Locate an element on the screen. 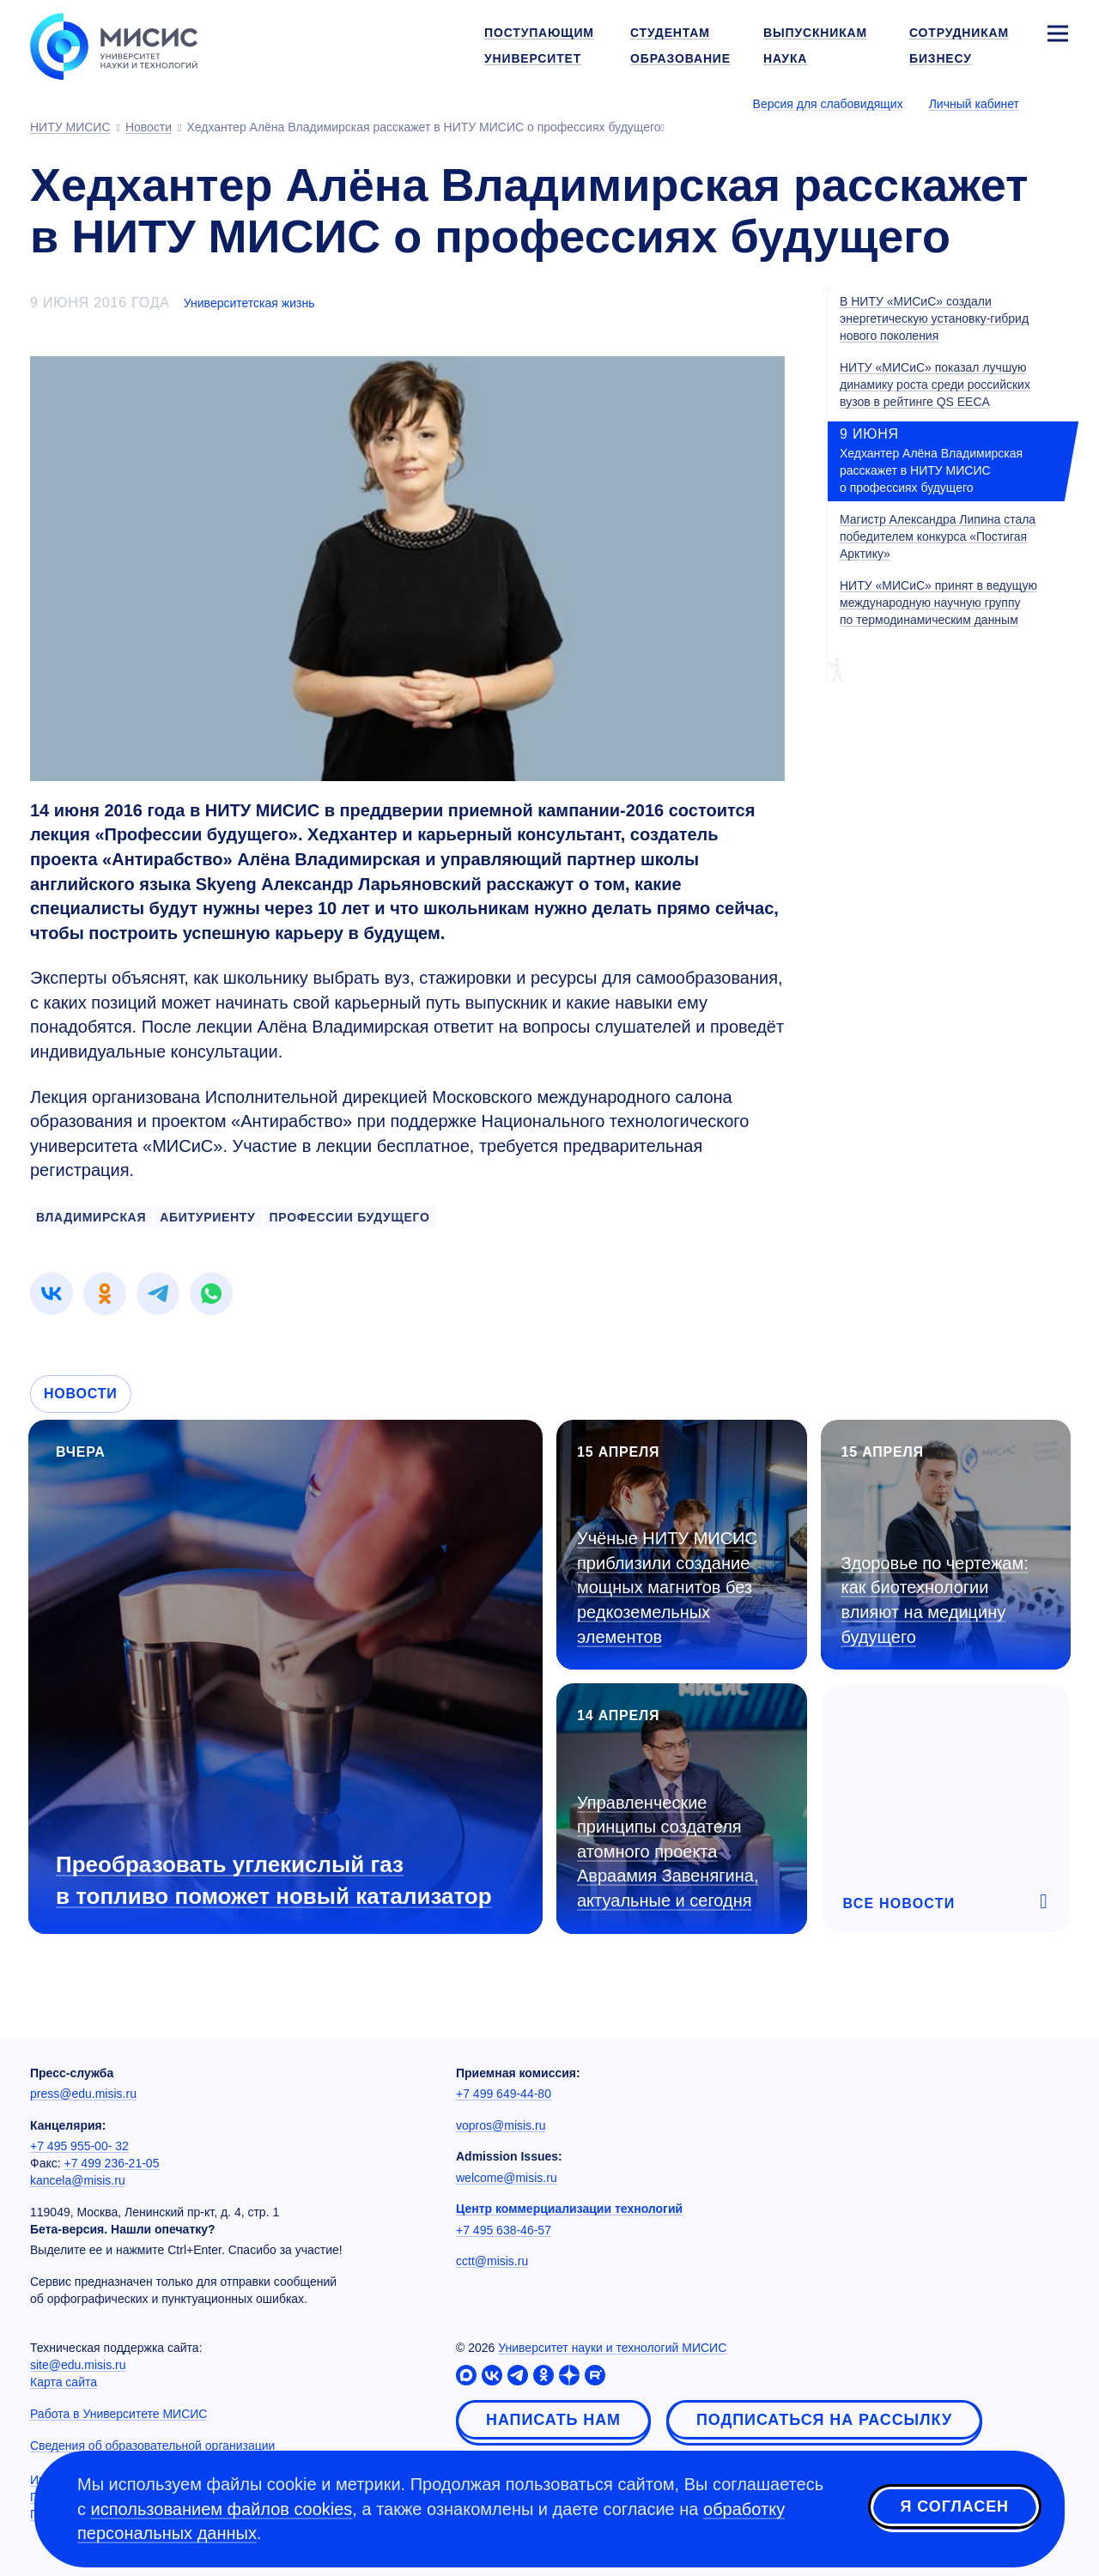 Image resolution: width=1099 pixels, height=2576 pixels. В НИТУ «МИСиС» создали энергетическую установку-гибрид нового поколения is located at coordinates (934, 318).